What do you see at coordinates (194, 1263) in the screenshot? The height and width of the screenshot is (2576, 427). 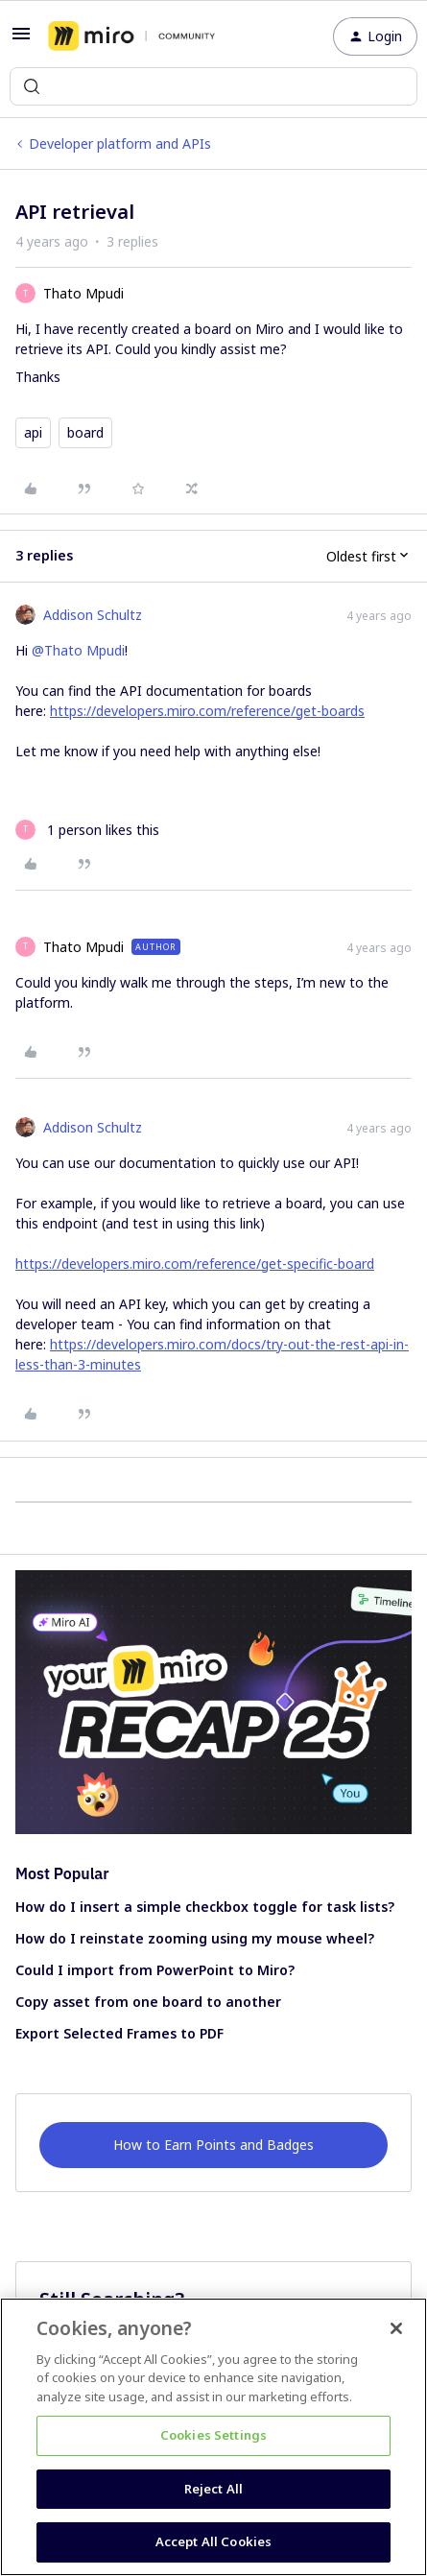 I see `https://developers.miro.com/reference/get-specific-board` at bounding box center [194, 1263].